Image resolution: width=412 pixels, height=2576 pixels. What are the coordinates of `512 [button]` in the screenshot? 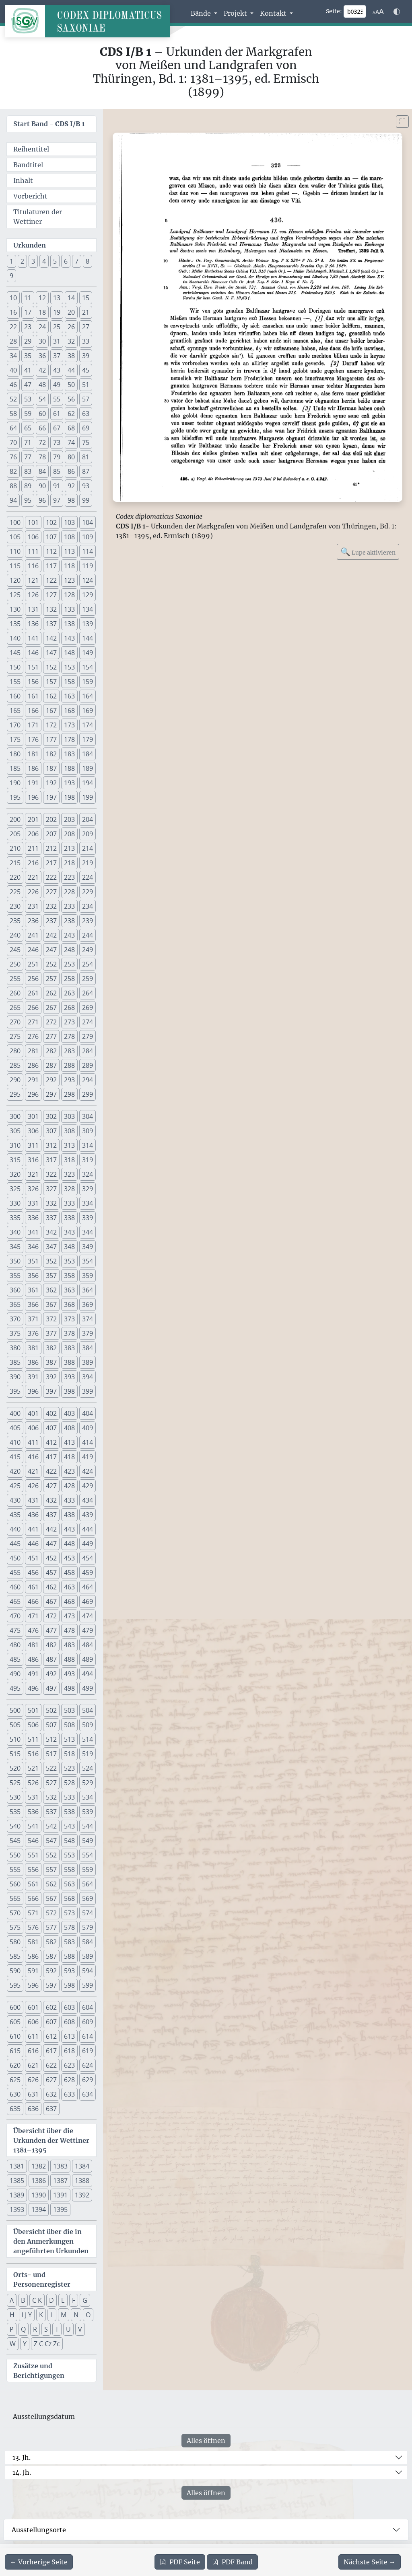 It's located at (51, 1739).